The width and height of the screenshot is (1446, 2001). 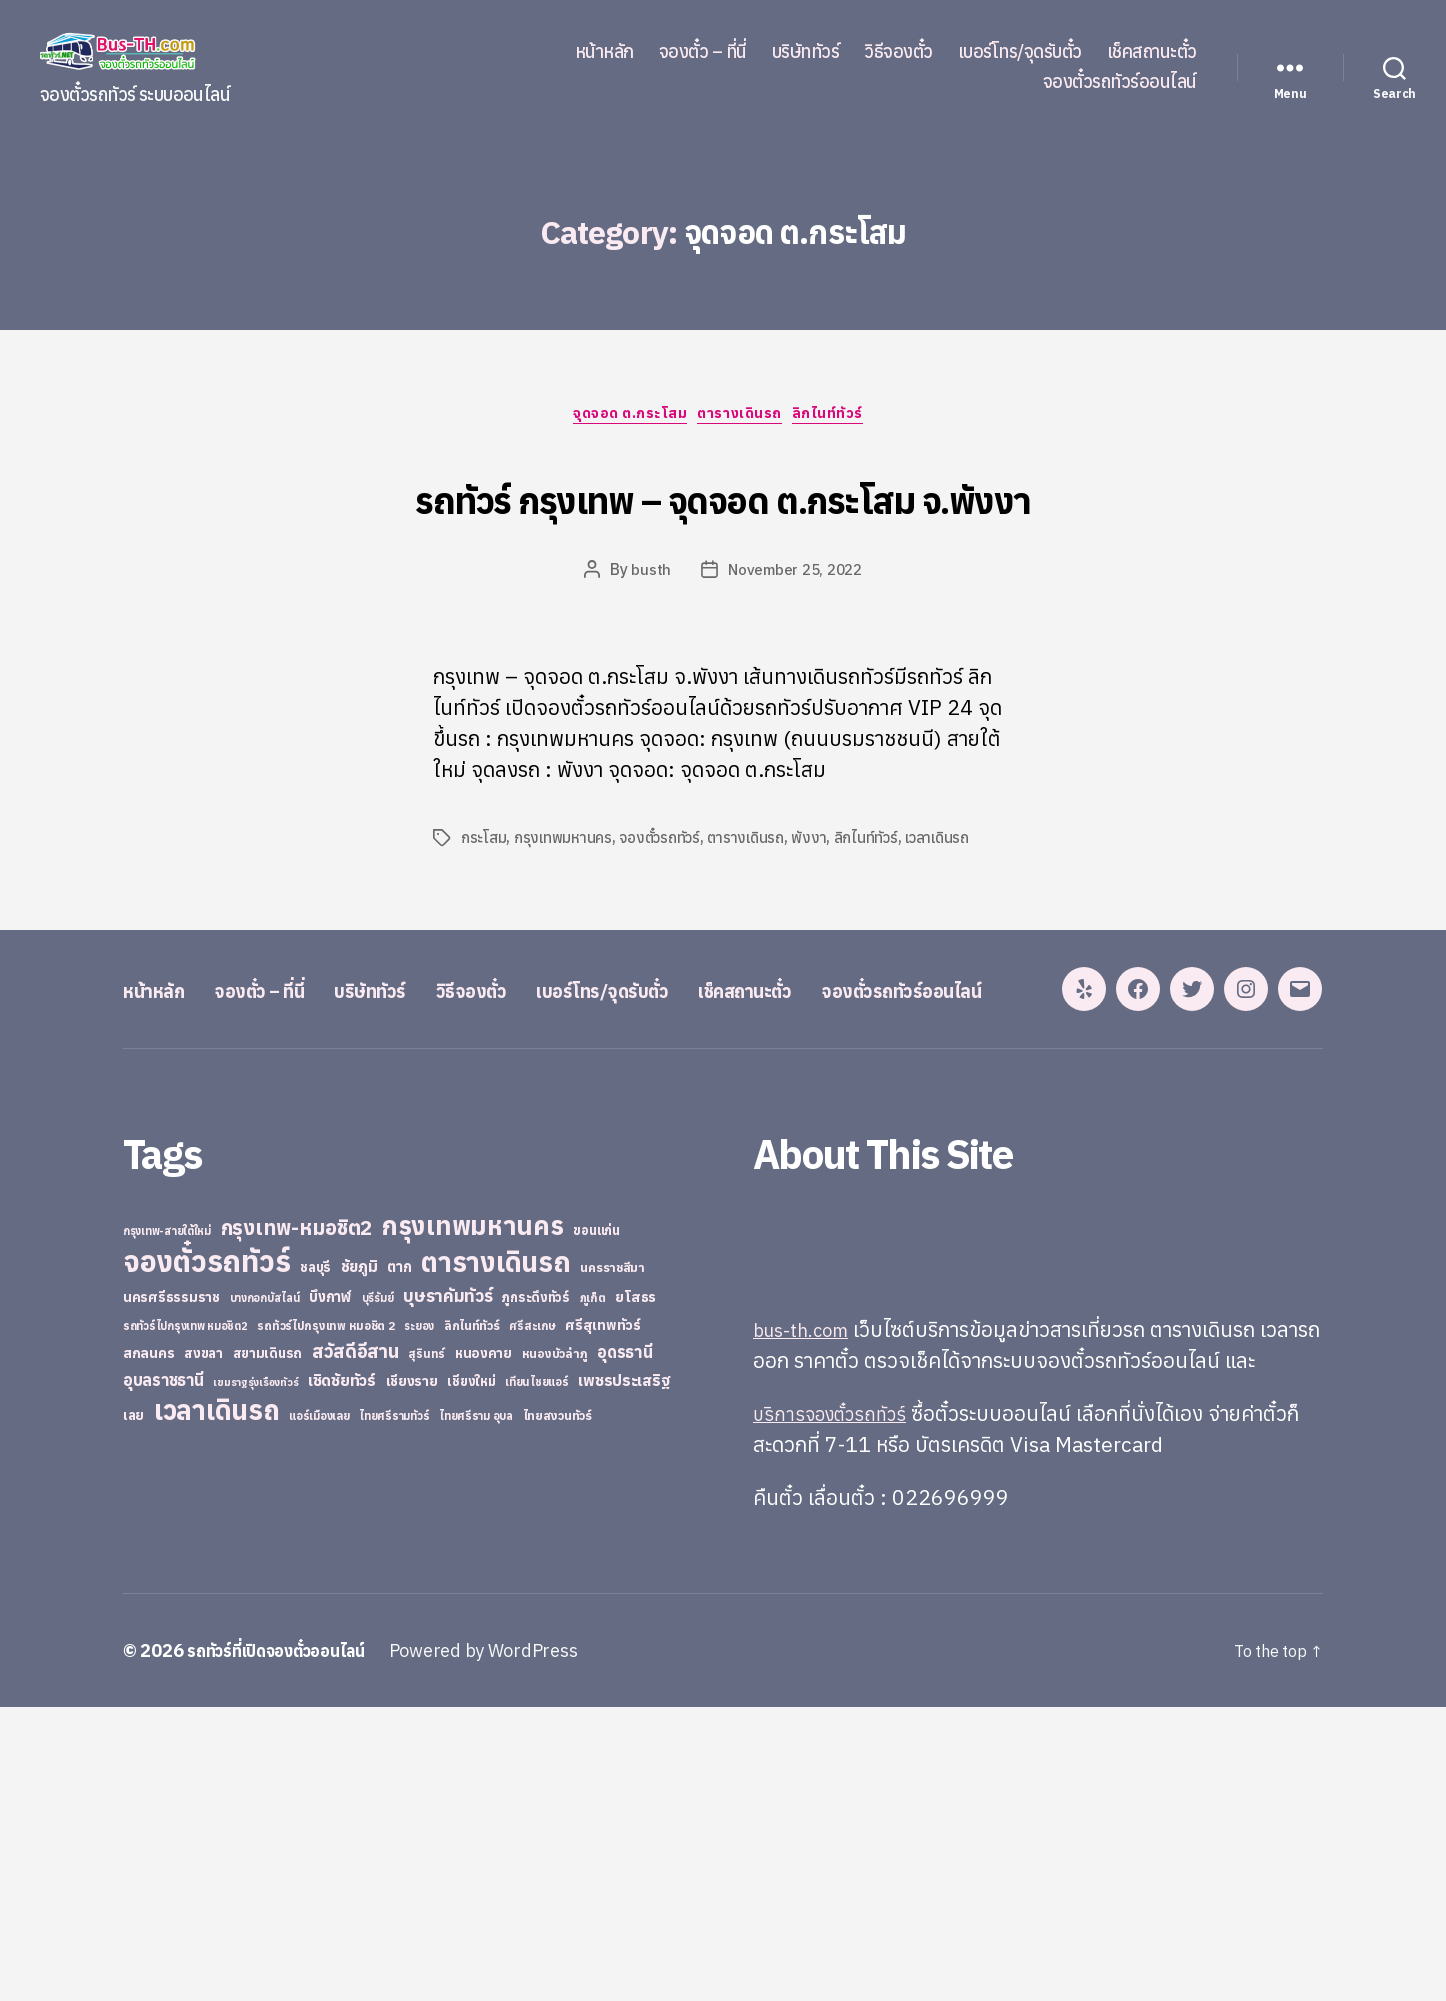 What do you see at coordinates (203, 1647) in the screenshot?
I see `สงขลา [สงขลา (36 items)]` at bounding box center [203, 1647].